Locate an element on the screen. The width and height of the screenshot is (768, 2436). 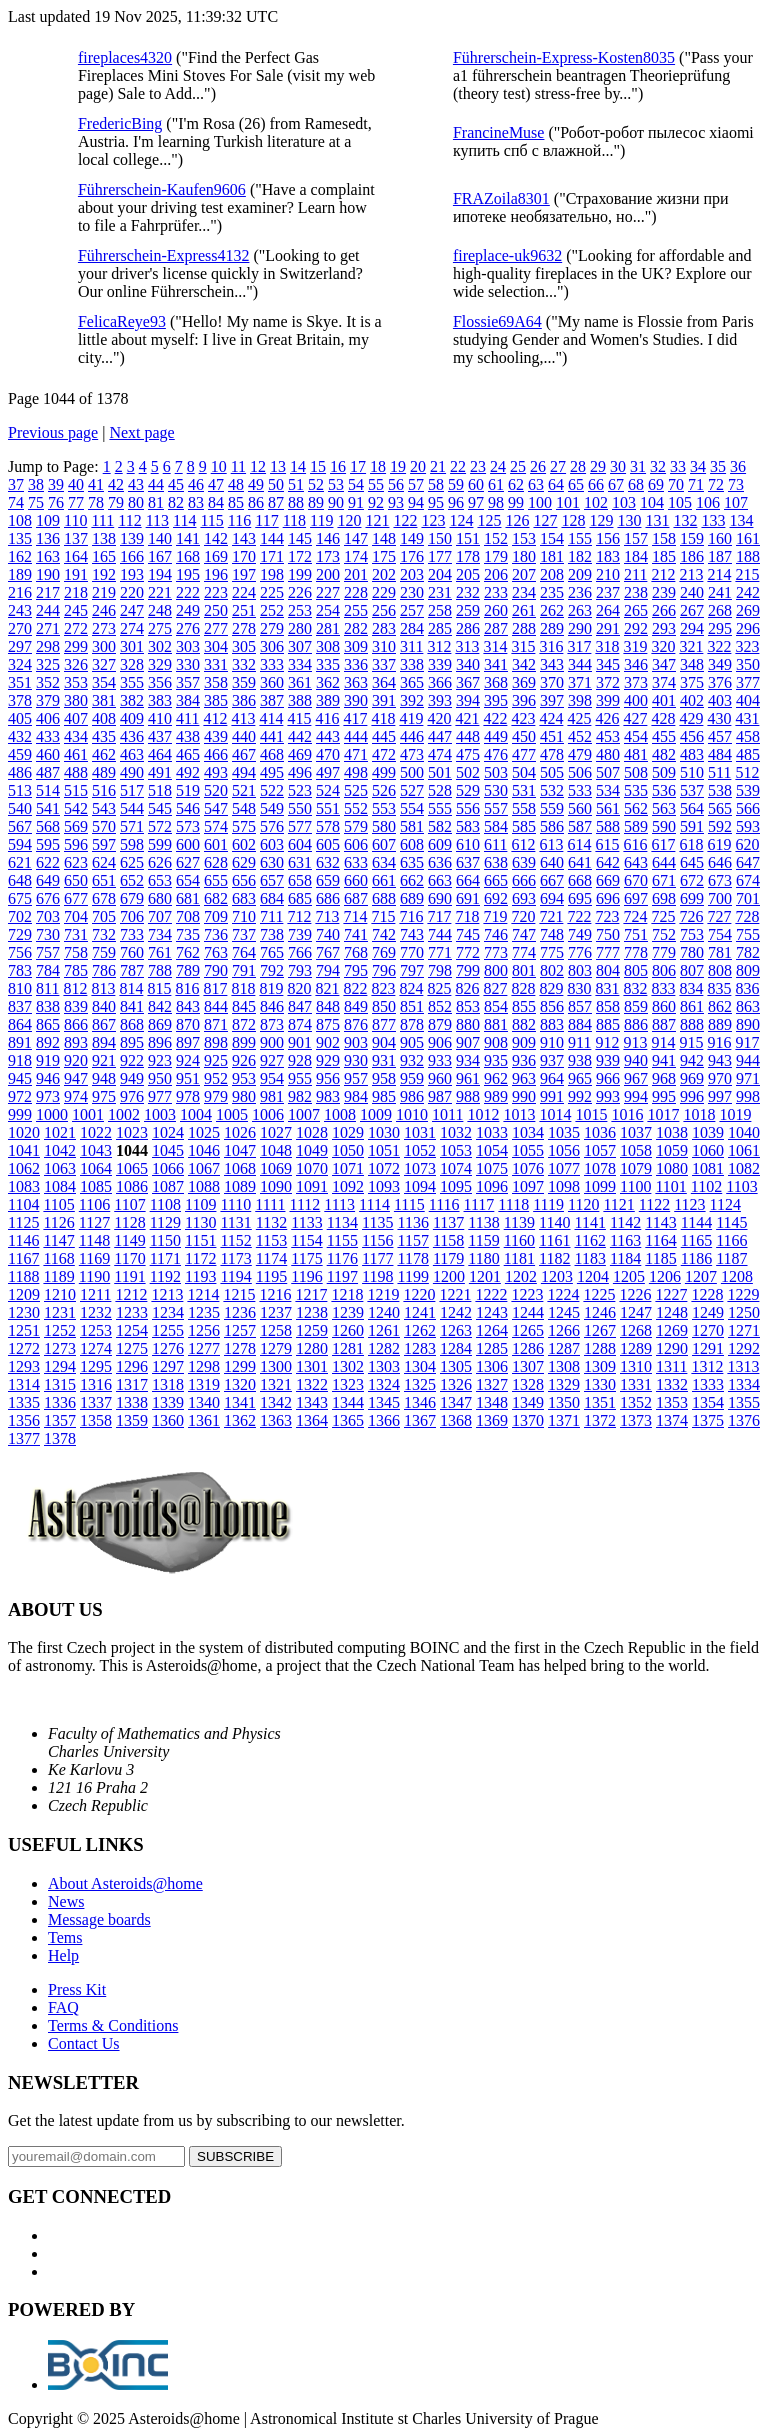
578 is located at coordinates (328, 826).